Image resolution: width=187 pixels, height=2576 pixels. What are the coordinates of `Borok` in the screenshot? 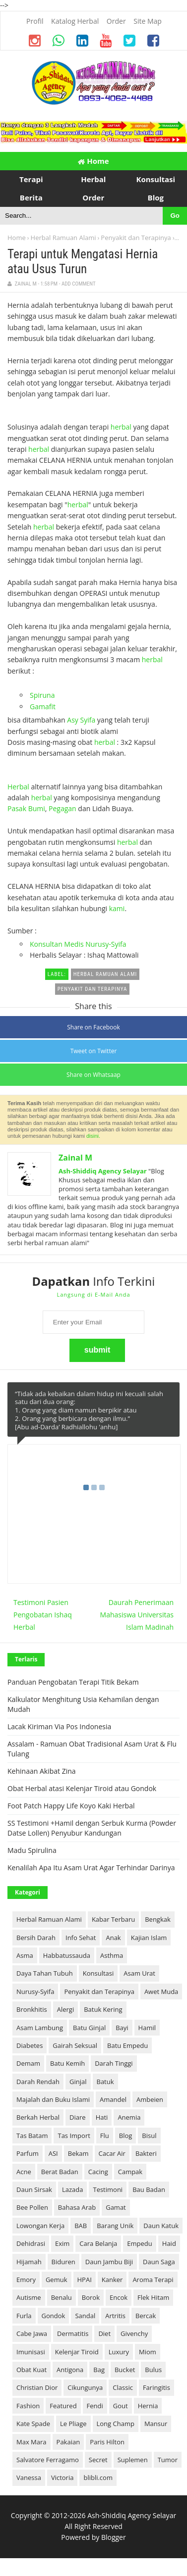 It's located at (91, 2297).